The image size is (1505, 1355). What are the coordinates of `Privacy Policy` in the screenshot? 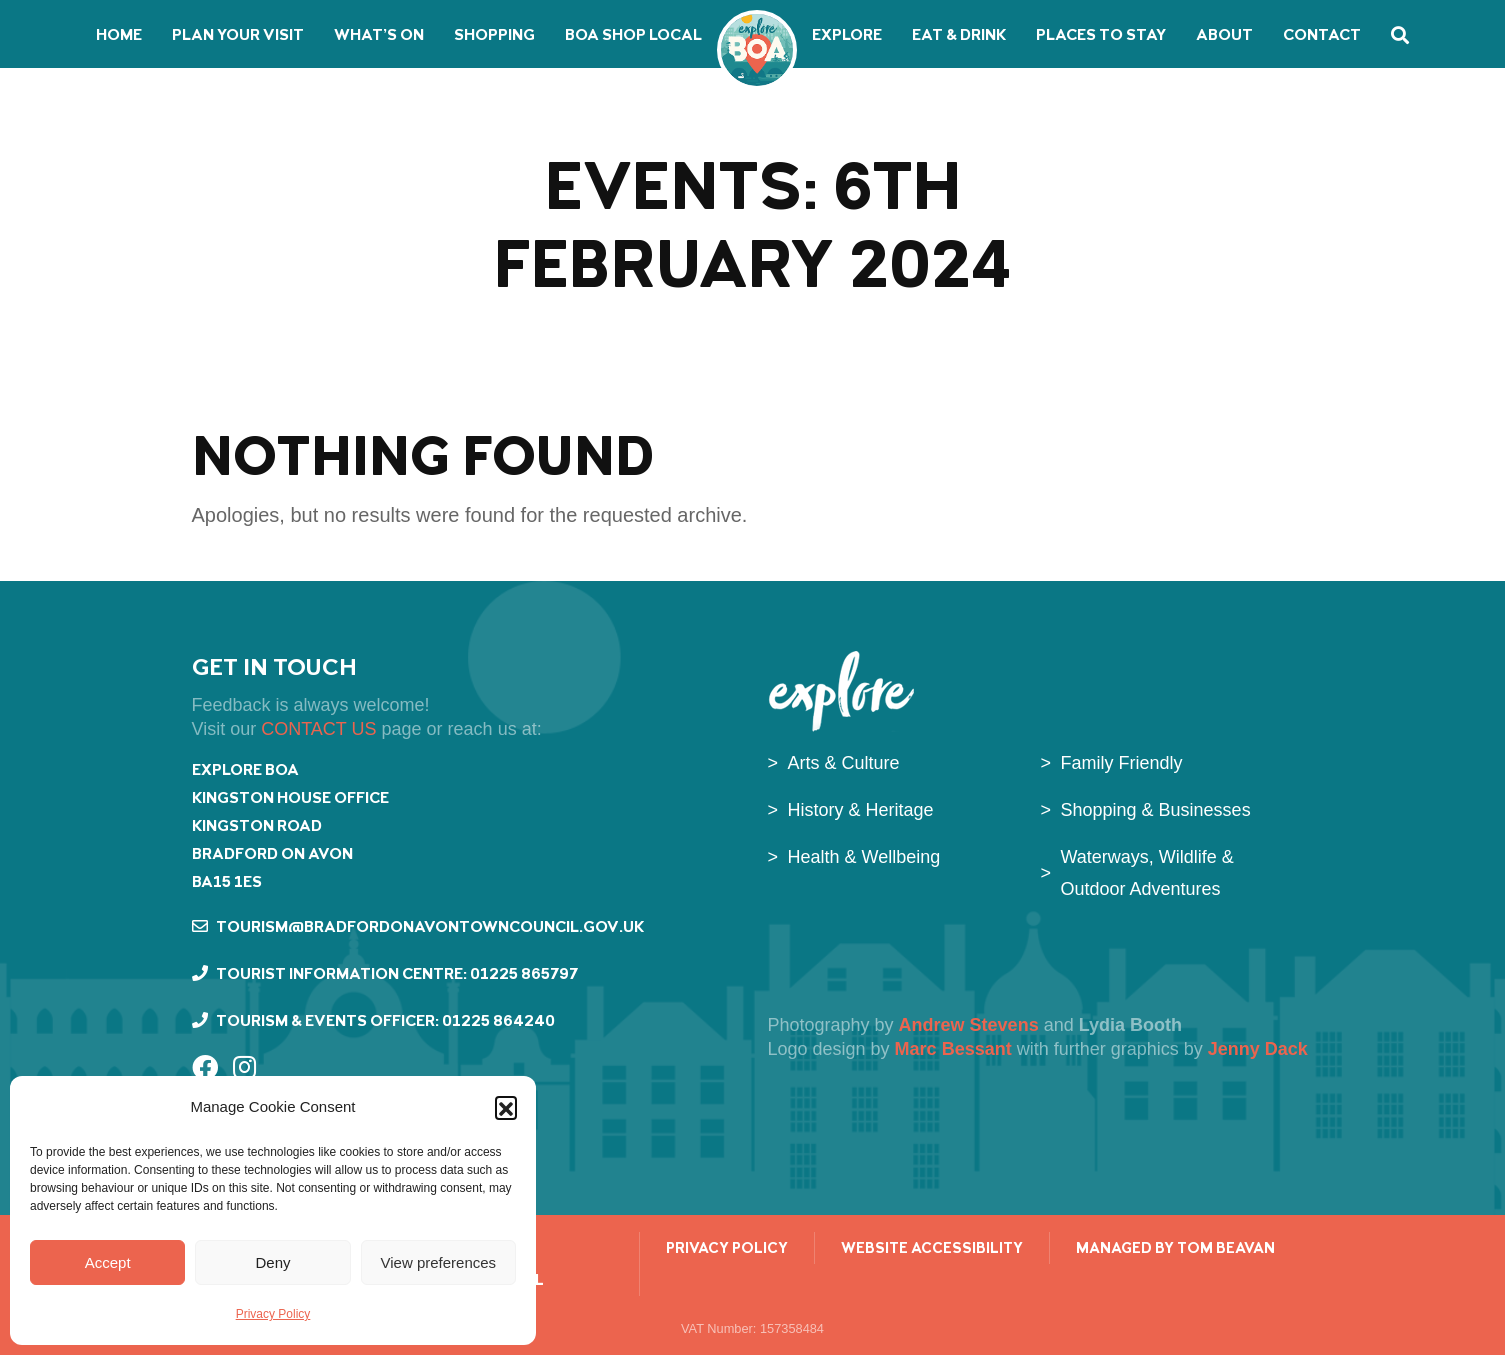 It's located at (273, 1314).